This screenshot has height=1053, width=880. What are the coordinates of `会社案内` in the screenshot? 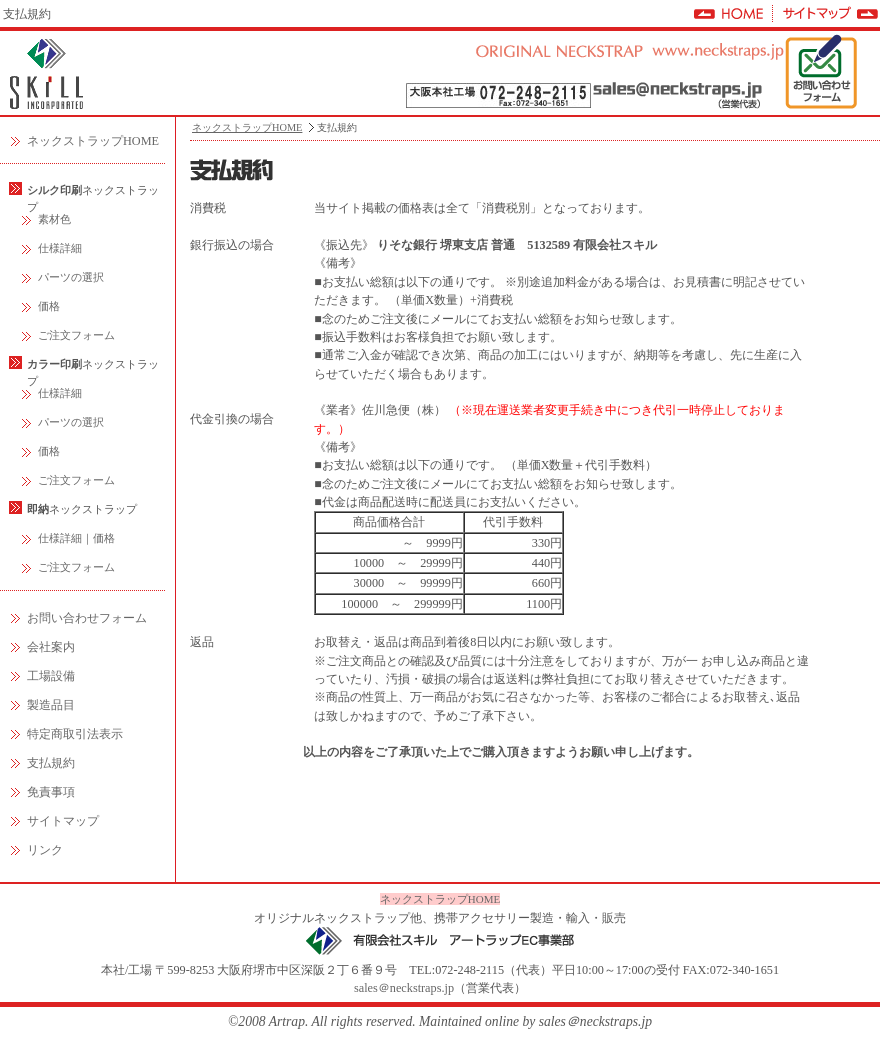 It's located at (51, 647).